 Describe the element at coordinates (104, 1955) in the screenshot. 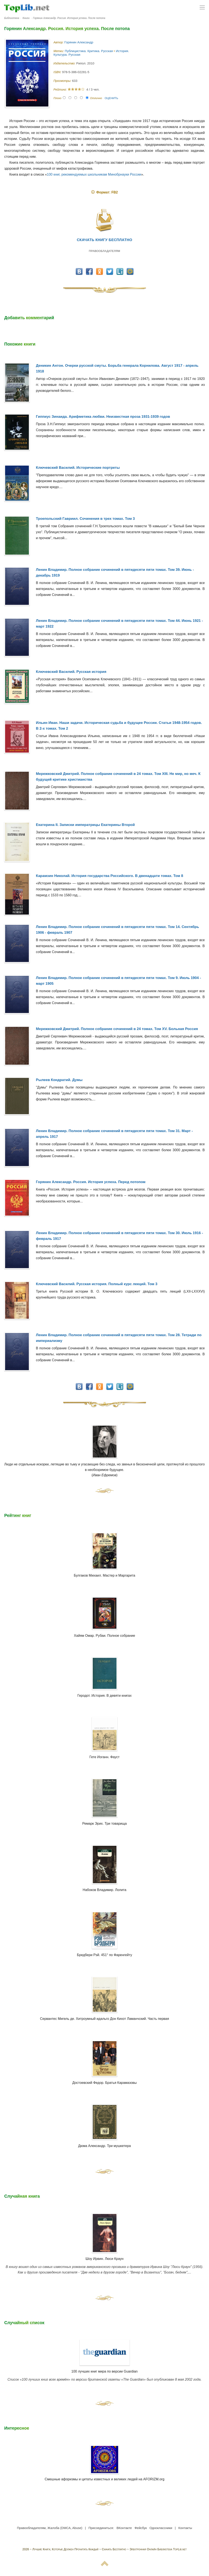

I see `Бредбери Рэй. 451° по Фаренгейту` at that location.